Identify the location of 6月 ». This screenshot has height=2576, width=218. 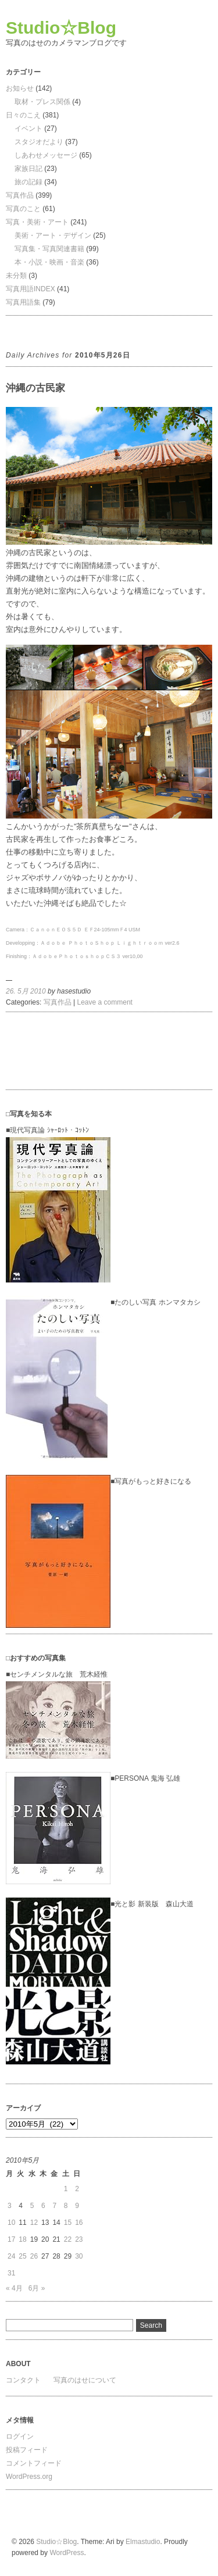
(36, 2288).